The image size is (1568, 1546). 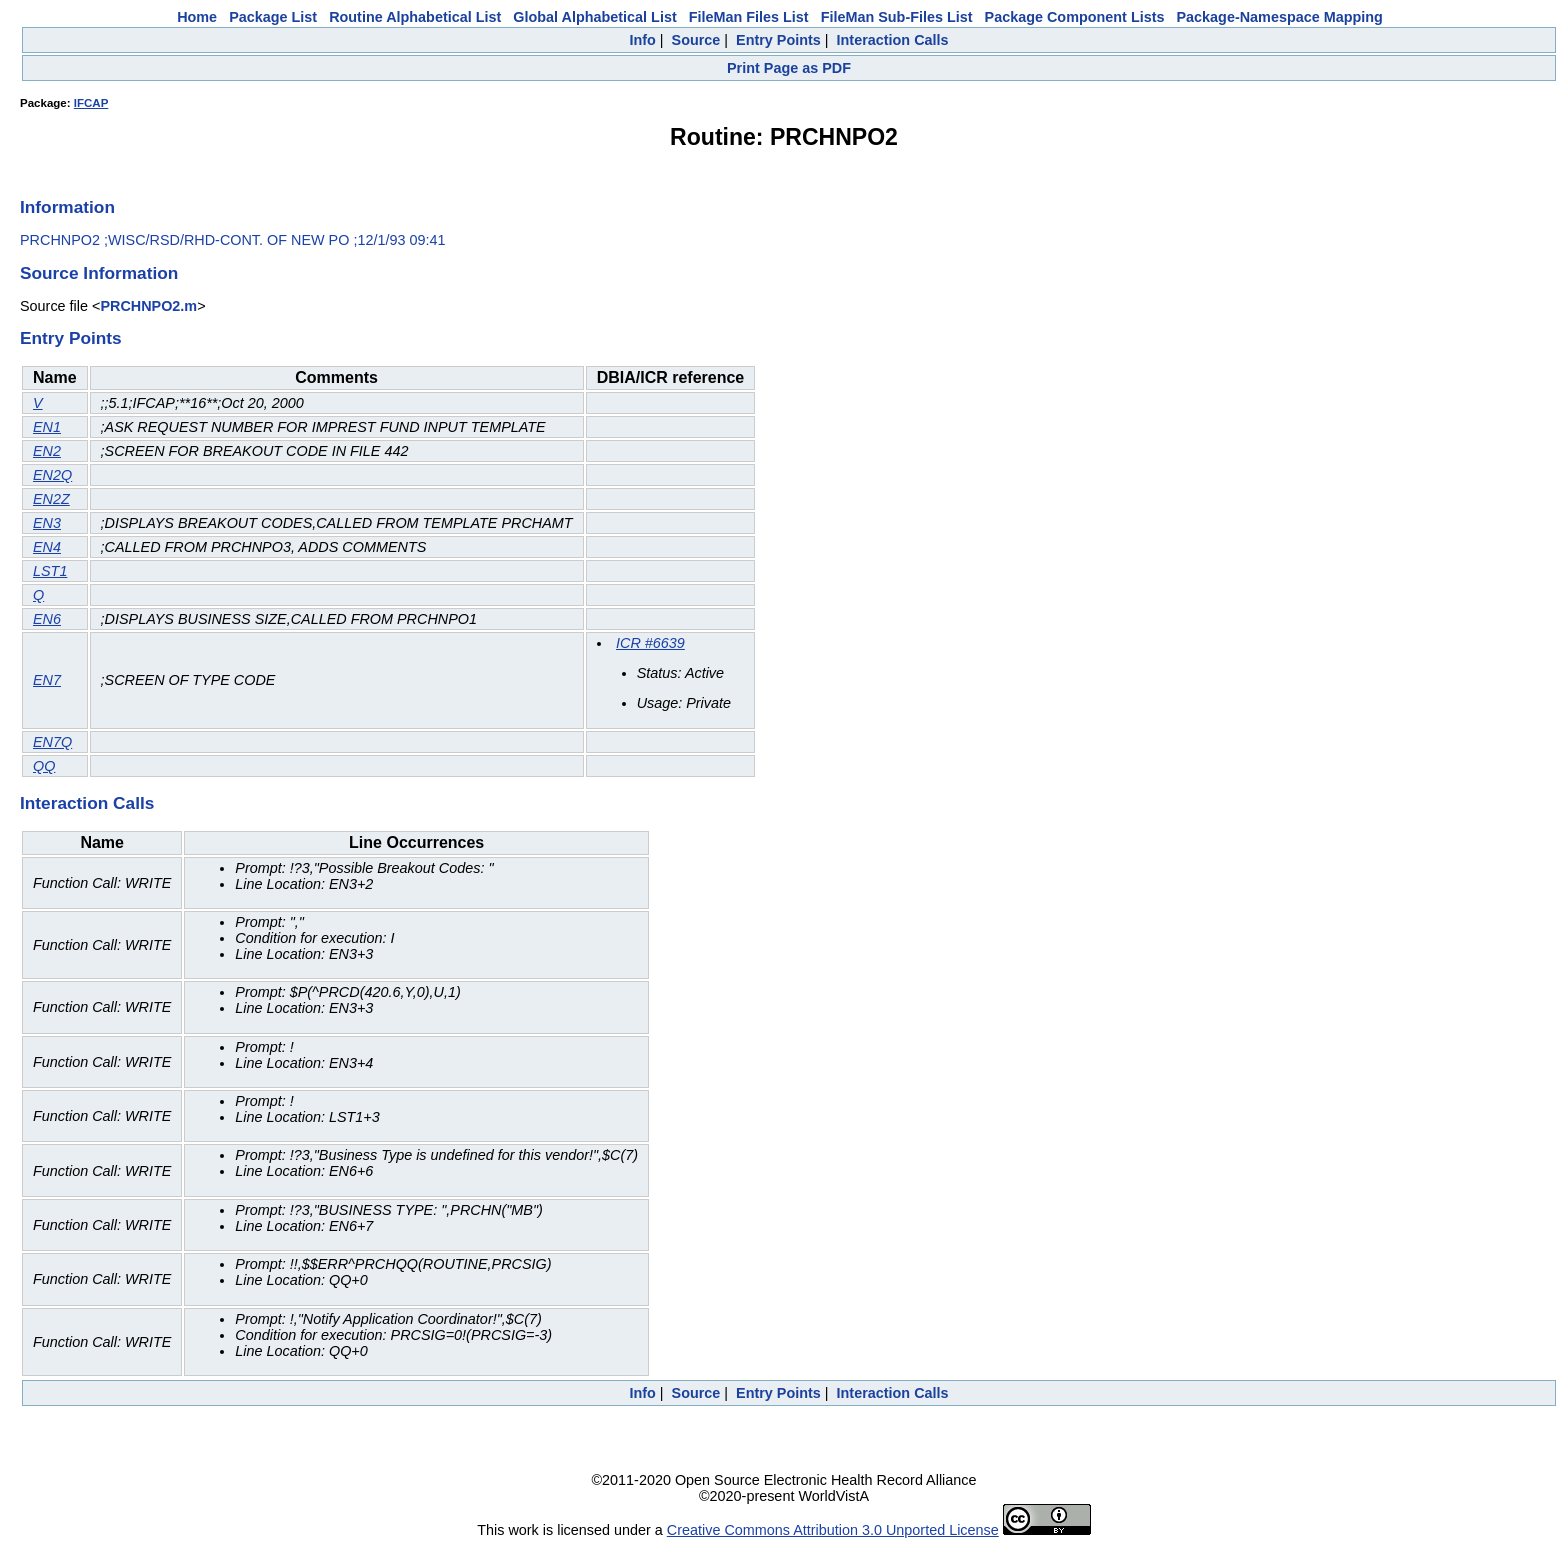 What do you see at coordinates (749, 17) in the screenshot?
I see `FileMan Files List` at bounding box center [749, 17].